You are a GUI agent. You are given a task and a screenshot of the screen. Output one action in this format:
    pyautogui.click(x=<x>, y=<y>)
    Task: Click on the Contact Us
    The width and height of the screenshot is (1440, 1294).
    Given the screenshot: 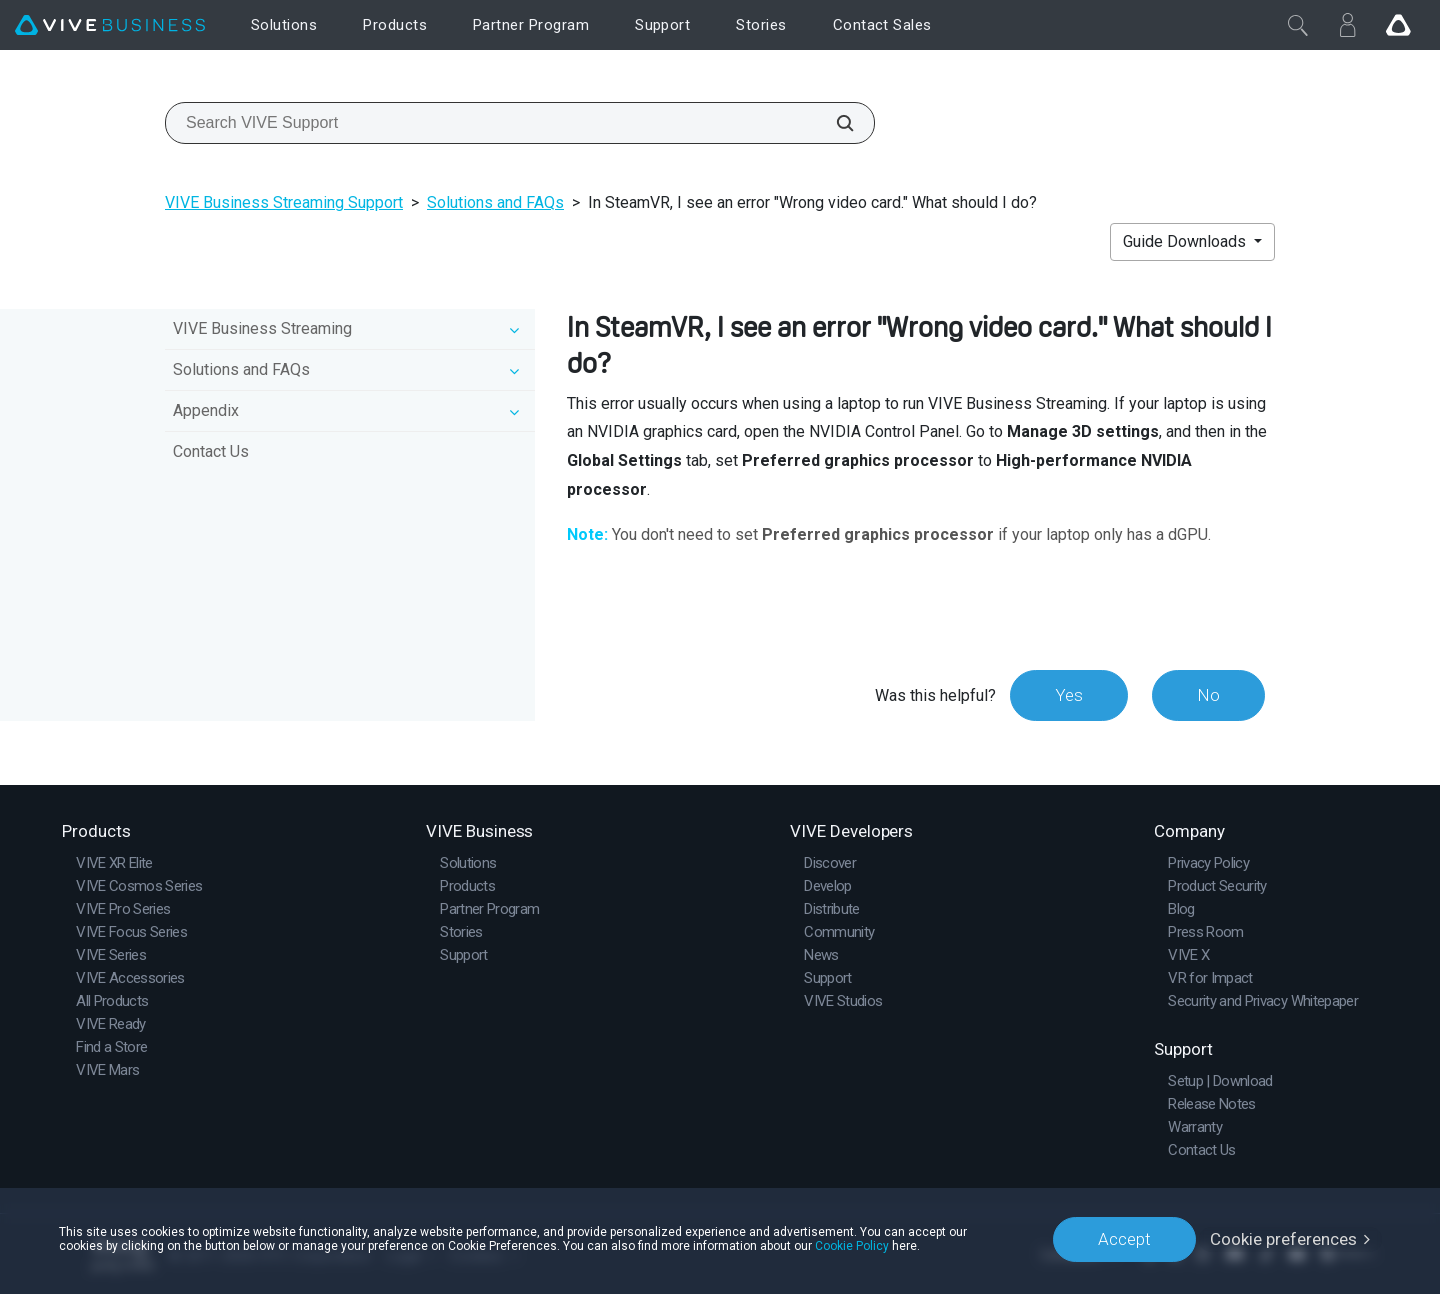 What is the action you would take?
    pyautogui.click(x=211, y=451)
    